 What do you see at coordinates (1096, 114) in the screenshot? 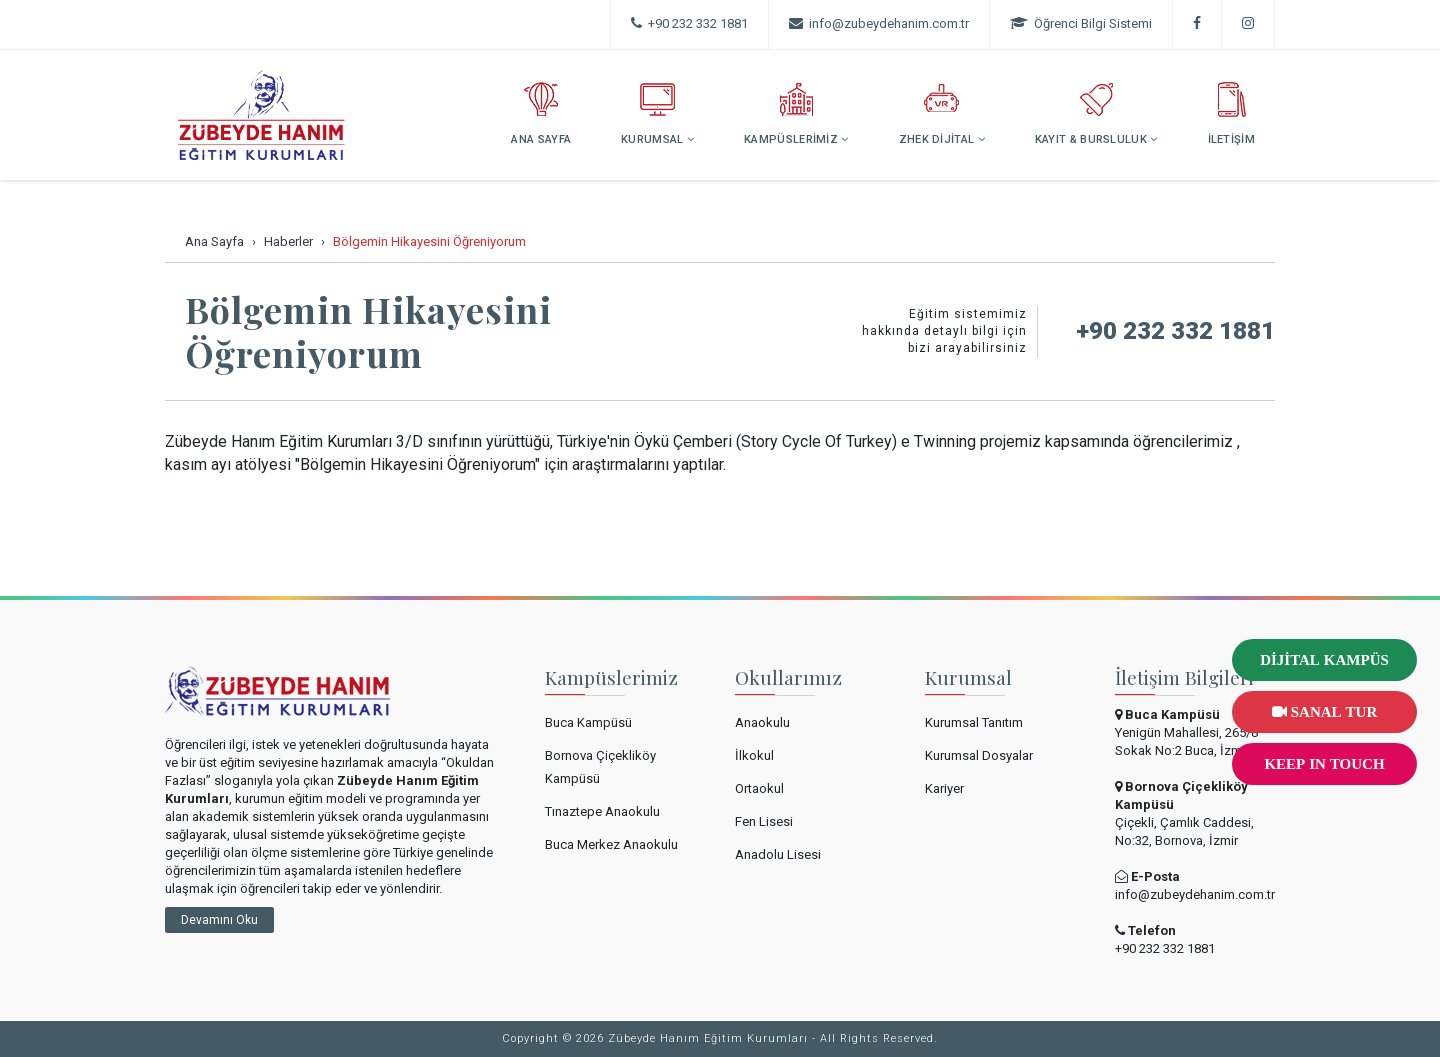
I see `KAYIT & BURSLULUK` at bounding box center [1096, 114].